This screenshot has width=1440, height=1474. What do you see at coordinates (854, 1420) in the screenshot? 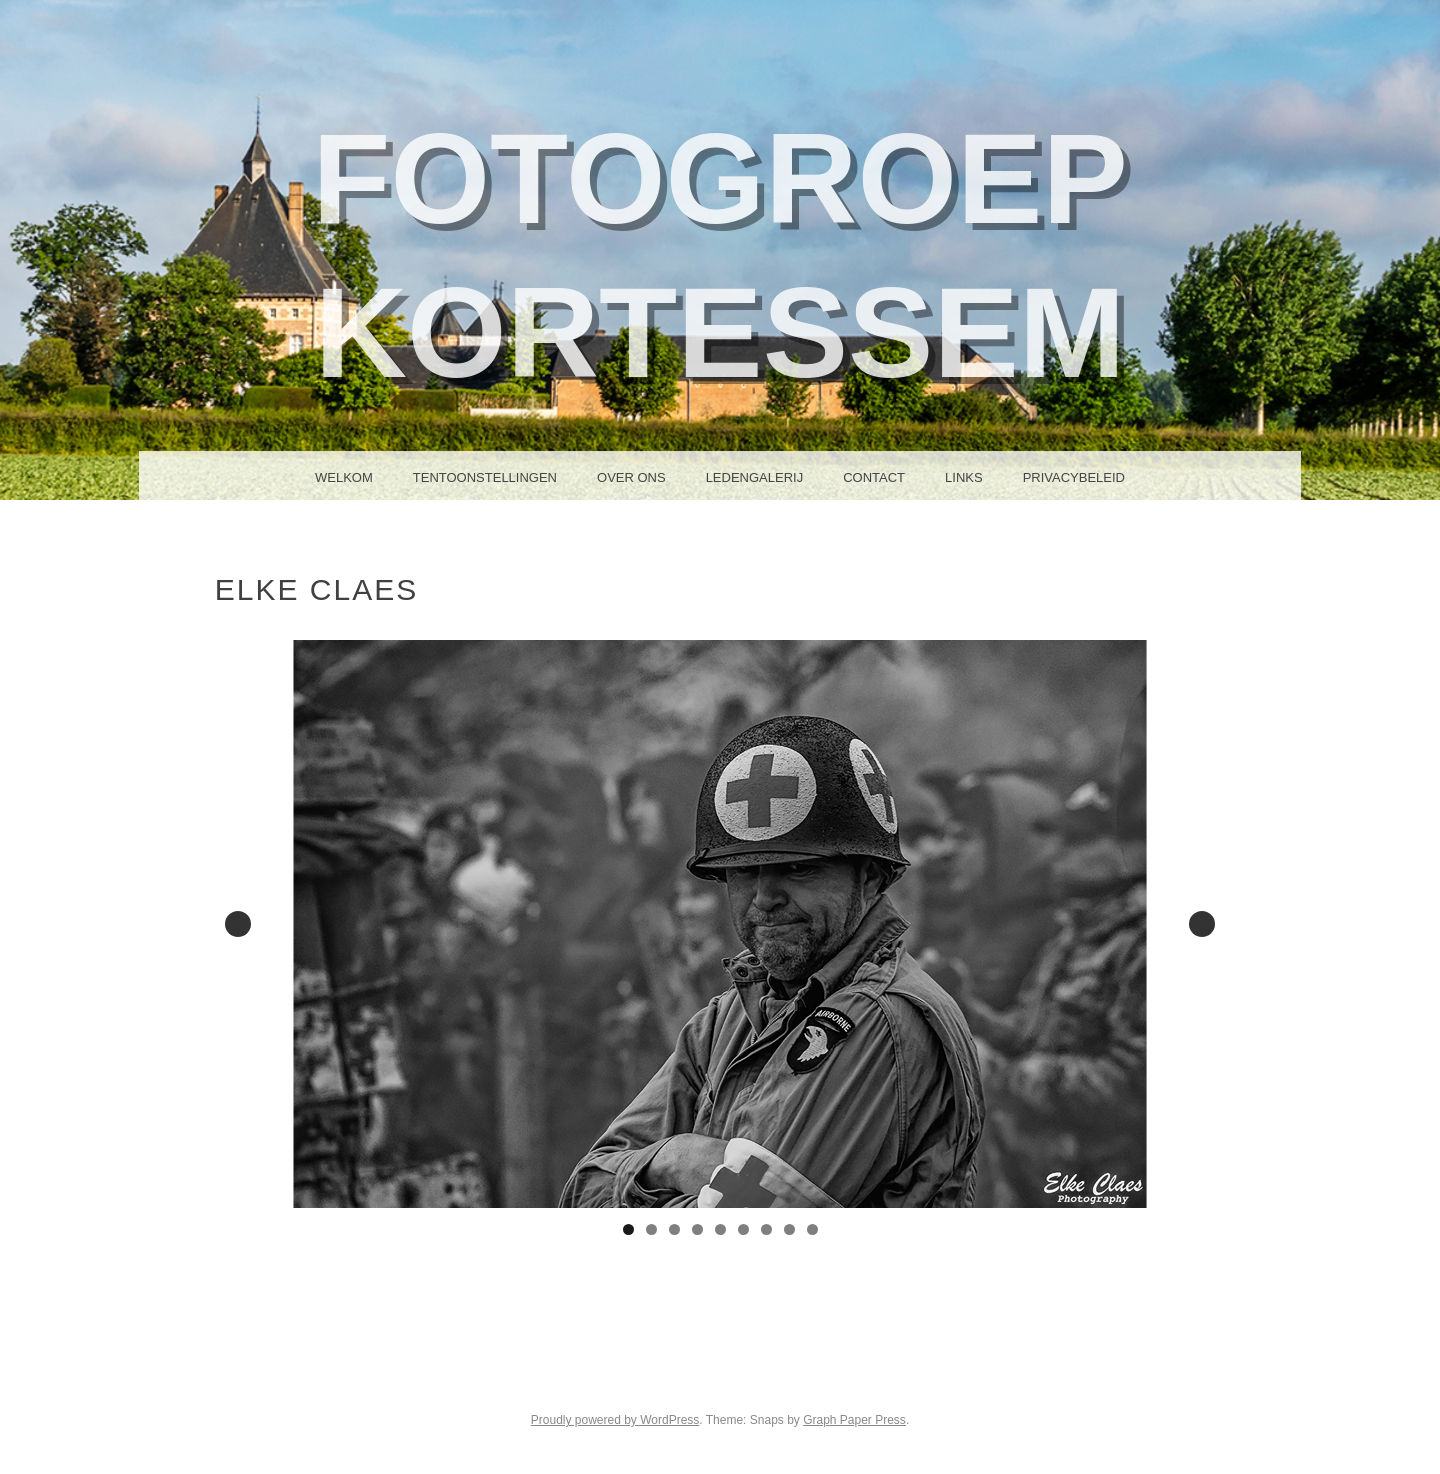
I see `Graph Paper Press` at bounding box center [854, 1420].